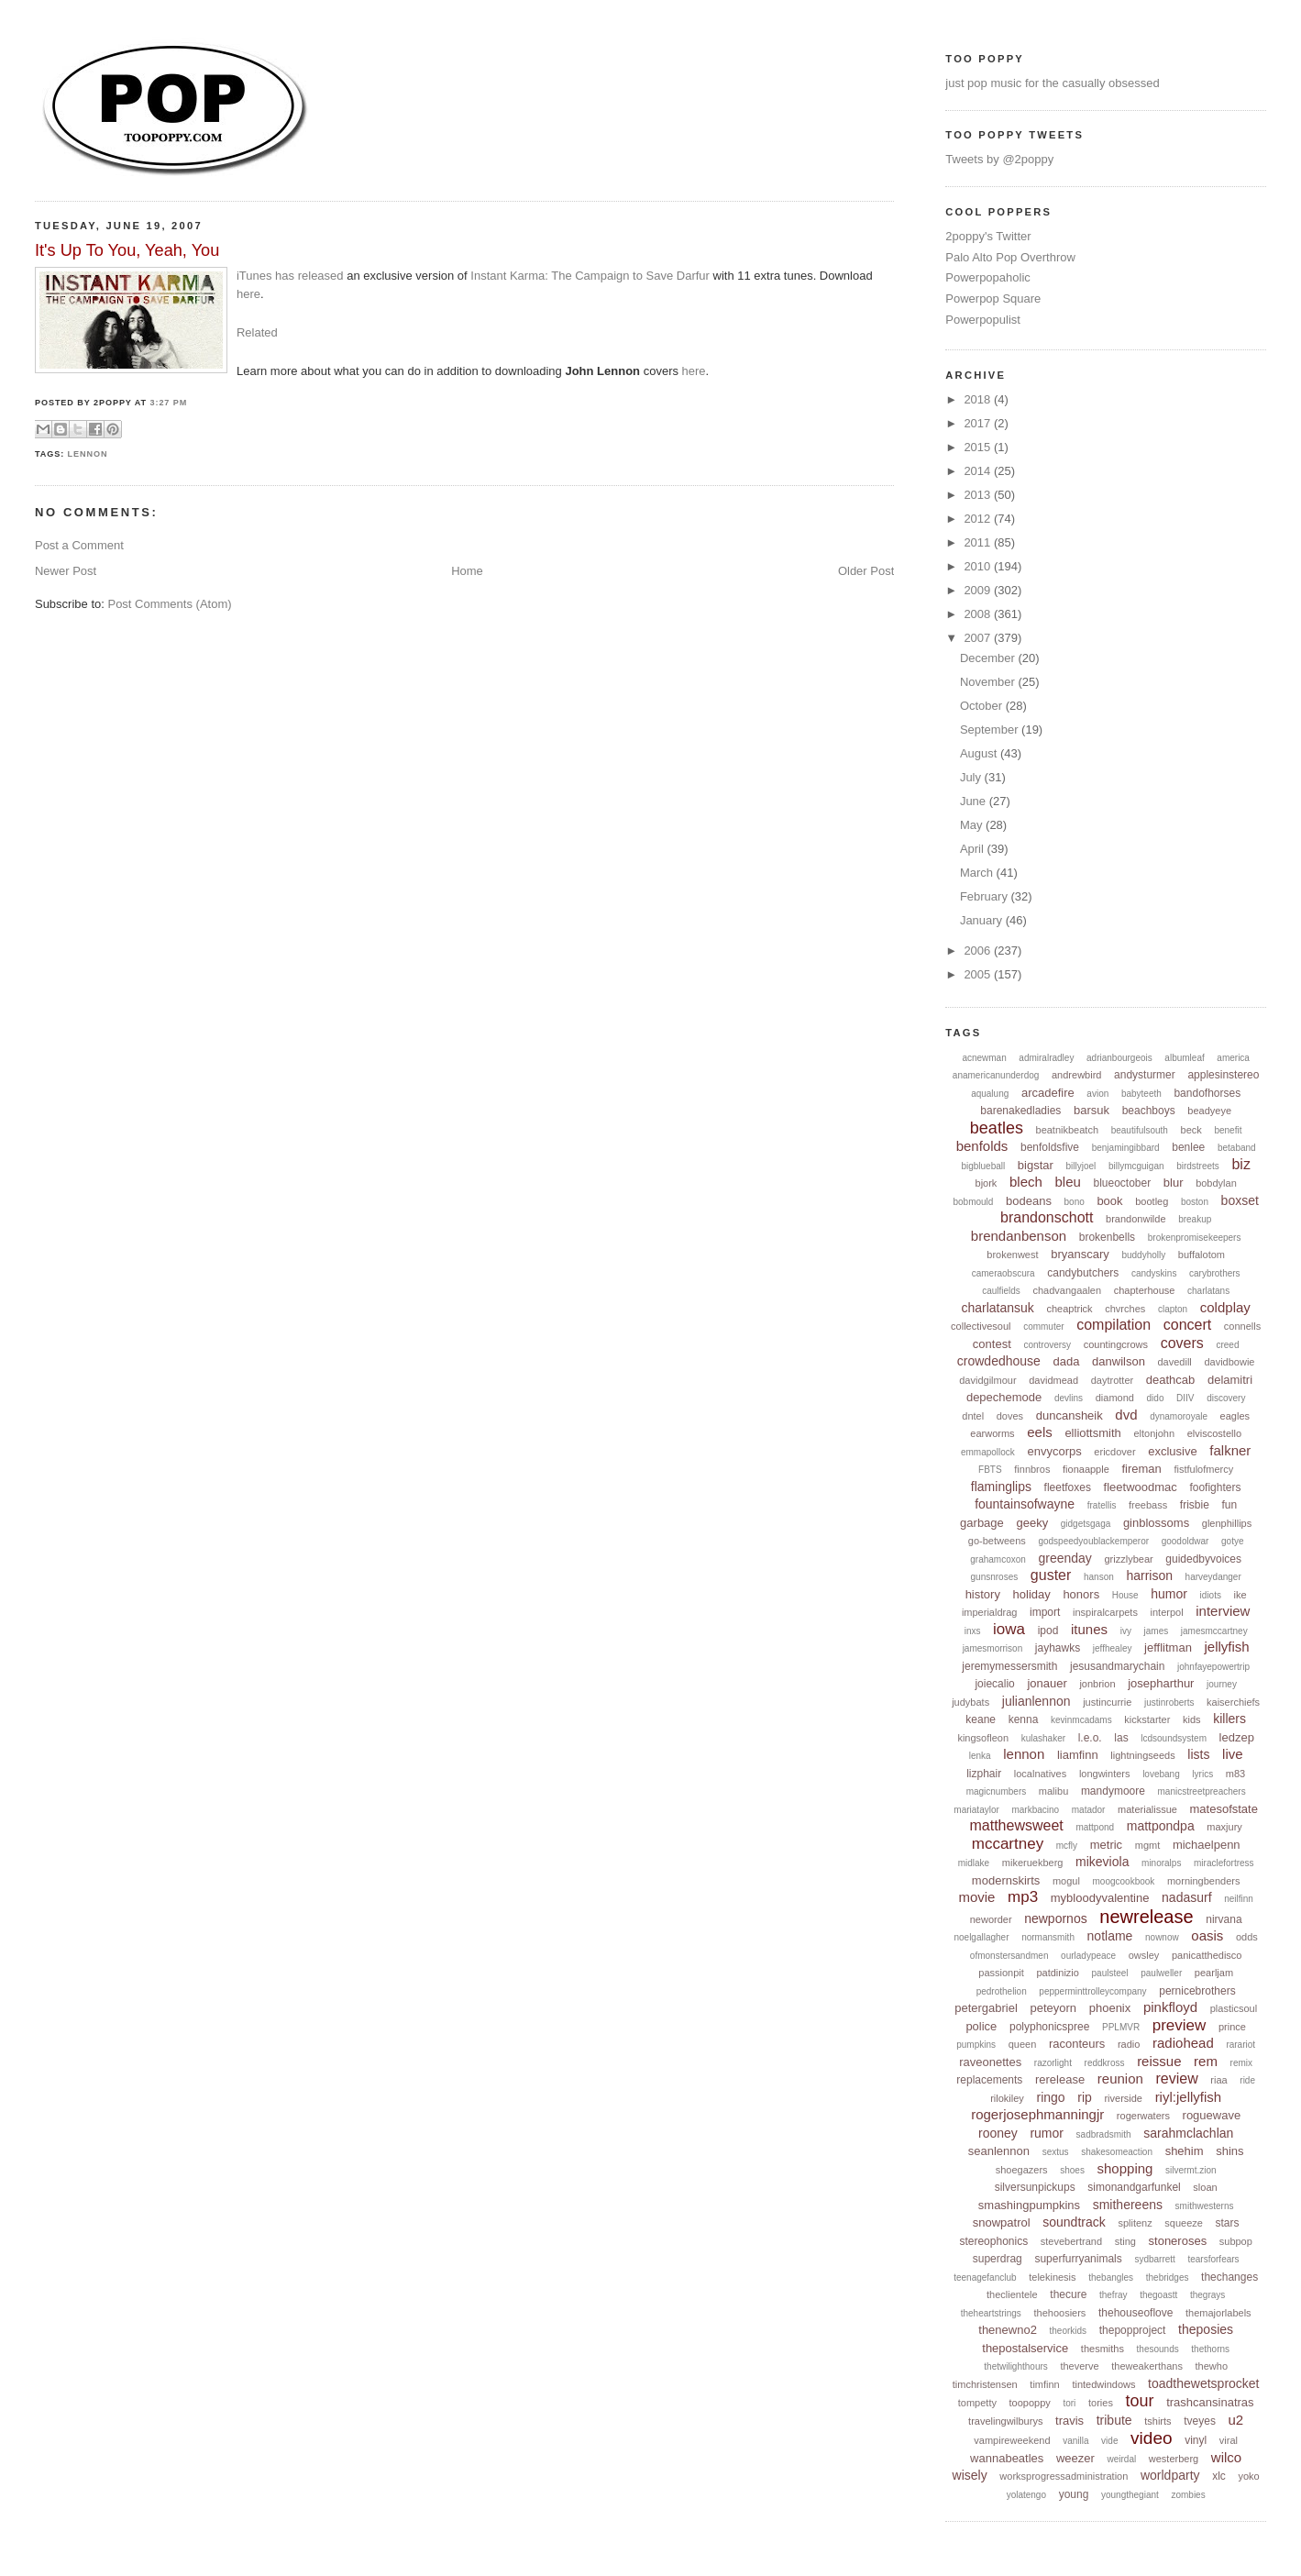 The image size is (1301, 2576). What do you see at coordinates (993, 298) in the screenshot?
I see `Powerpop Square` at bounding box center [993, 298].